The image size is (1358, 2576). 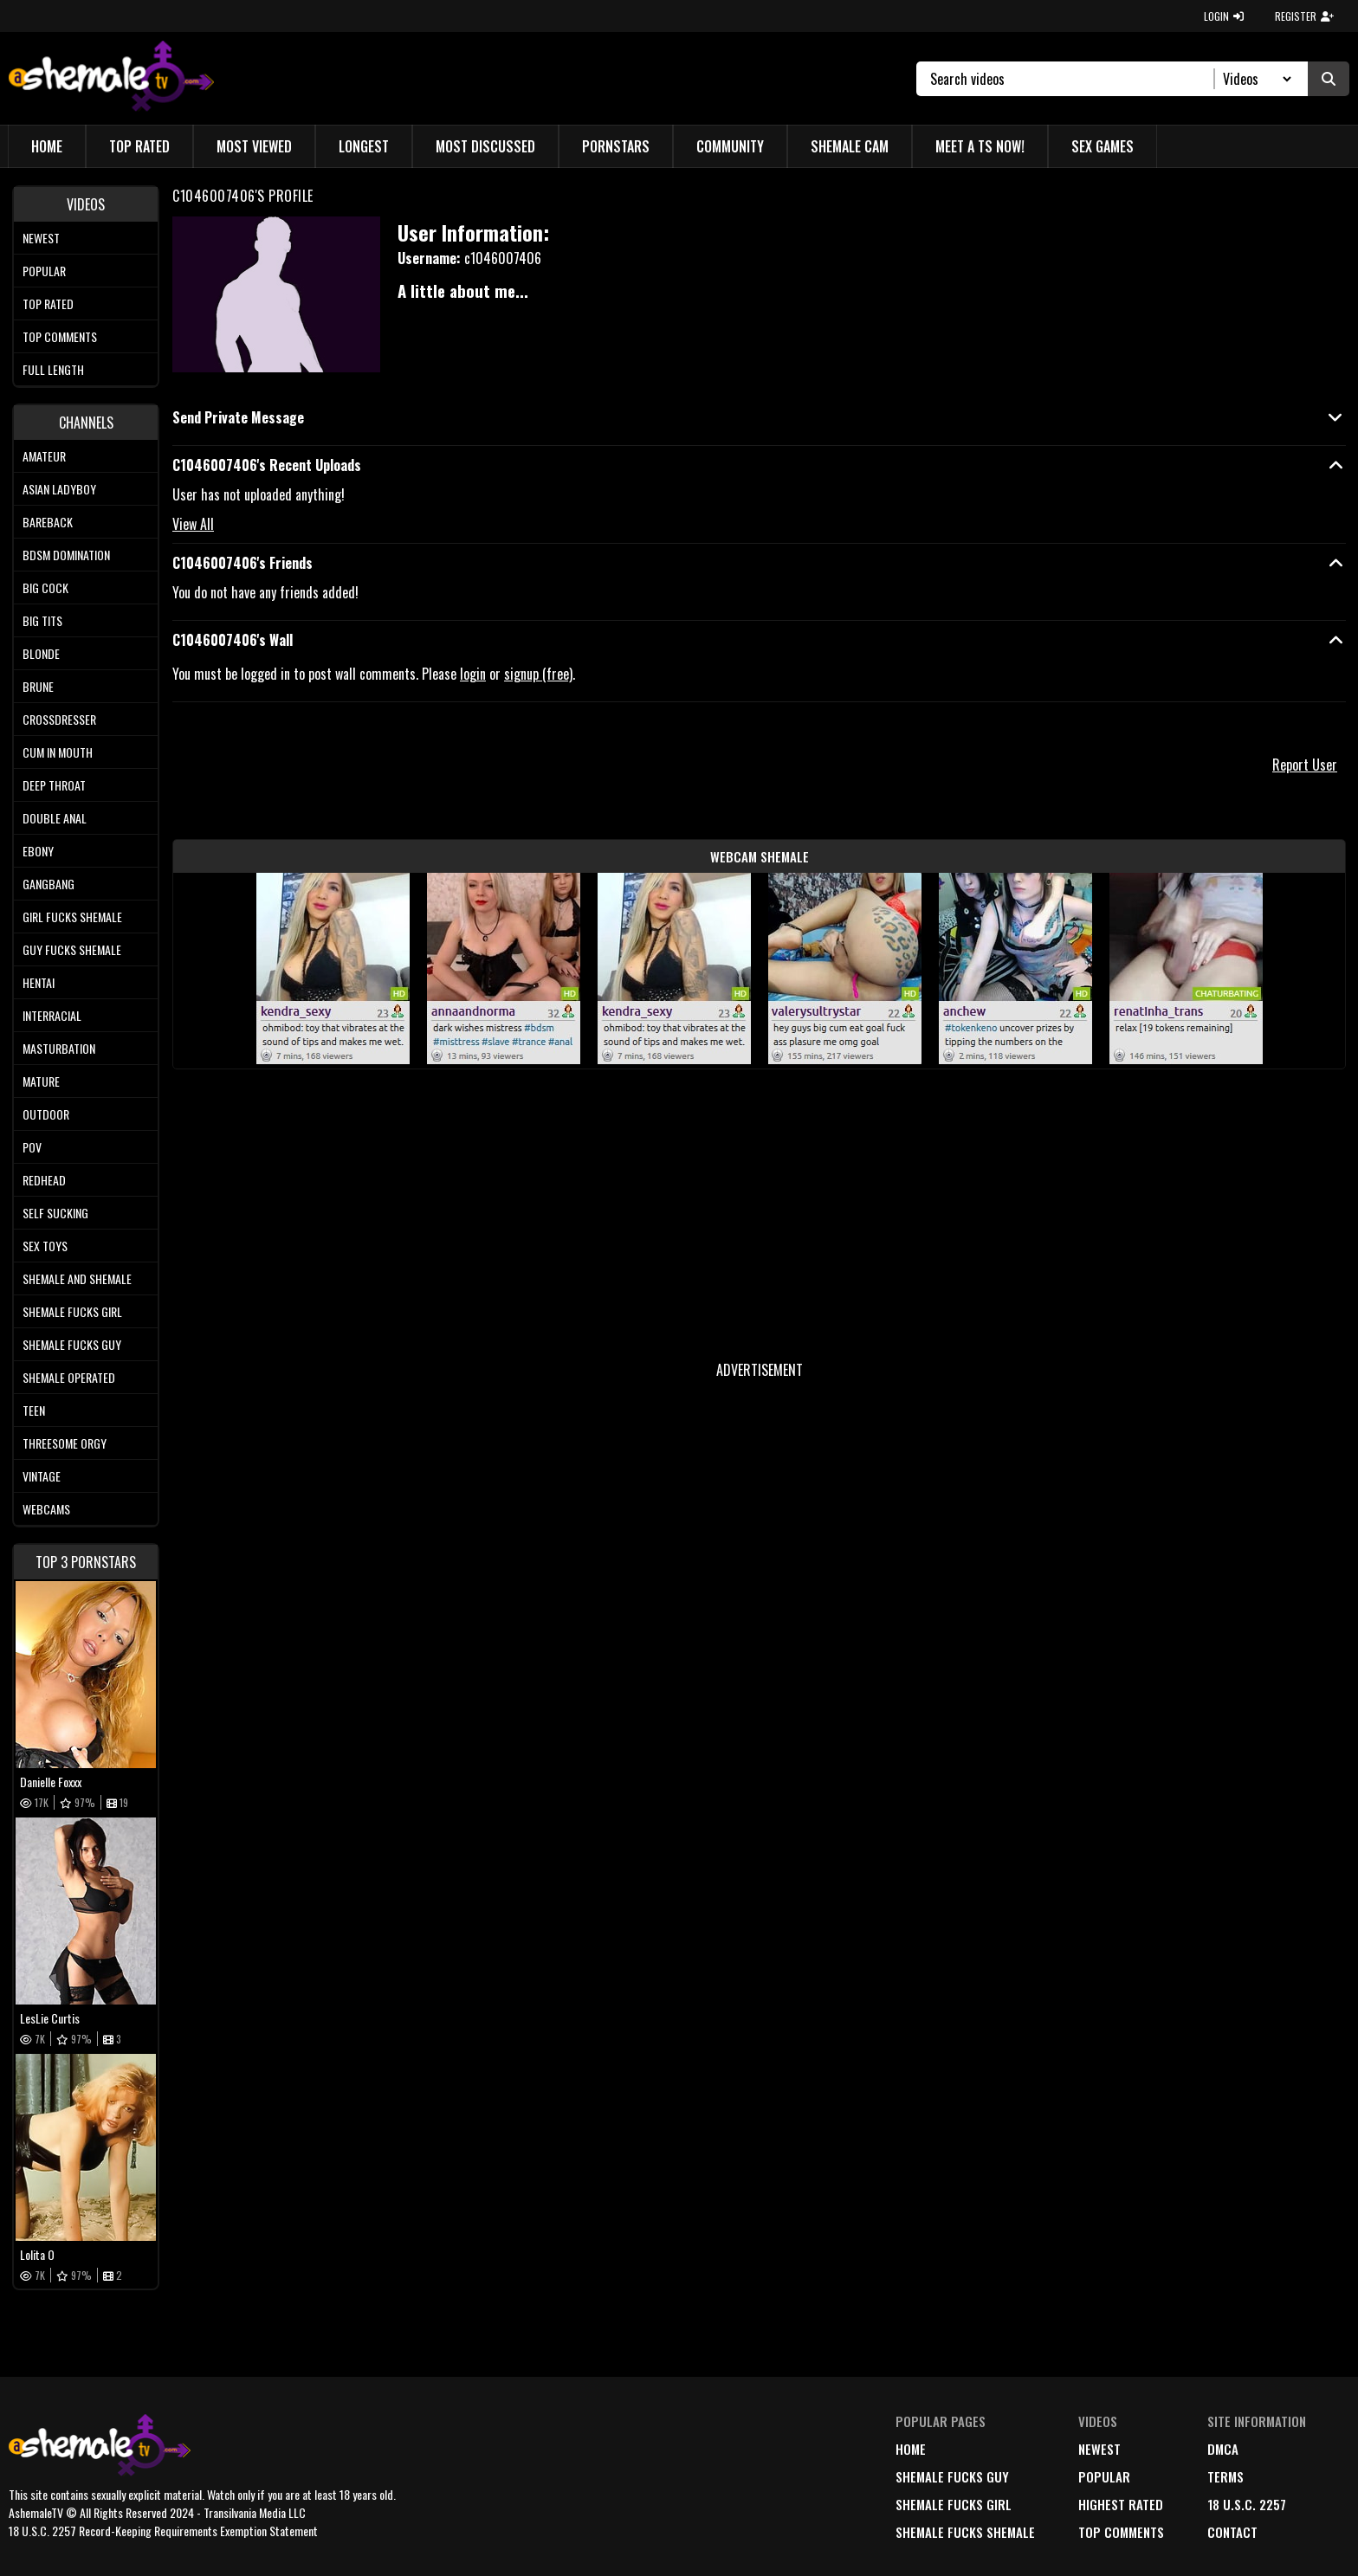 What do you see at coordinates (46, 146) in the screenshot?
I see `Home` at bounding box center [46, 146].